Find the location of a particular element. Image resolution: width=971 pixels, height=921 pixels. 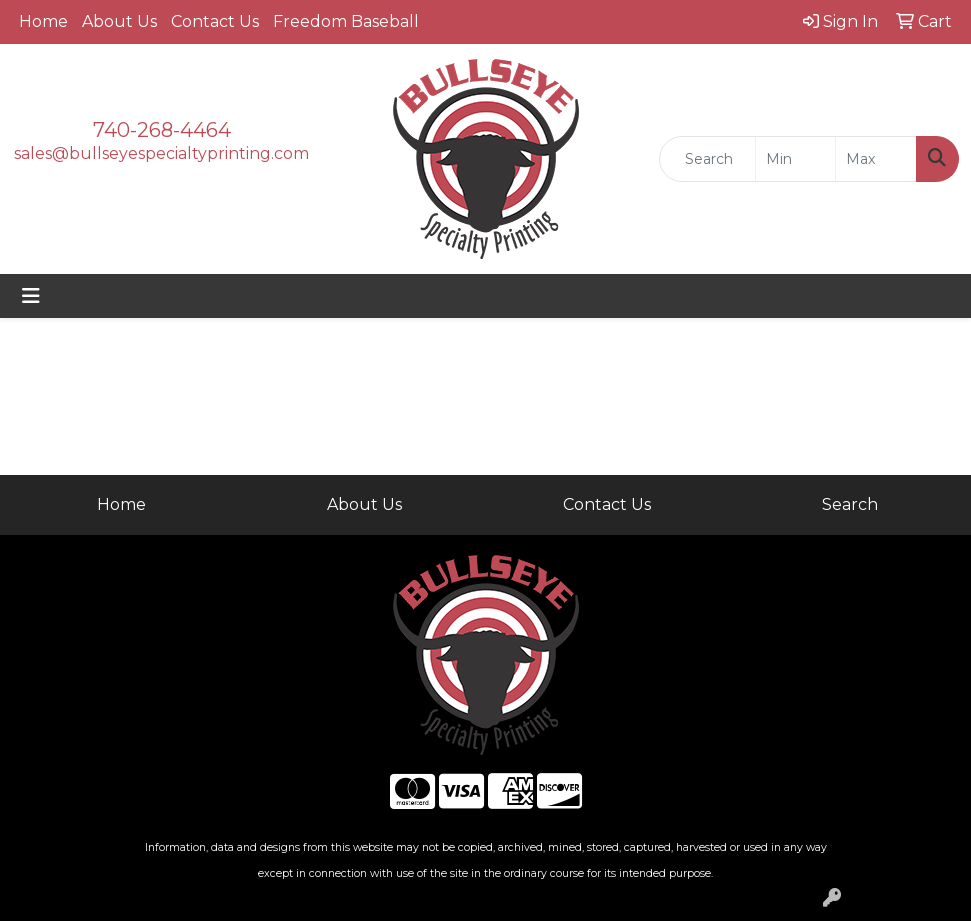

About Us is located at coordinates (119, 21).